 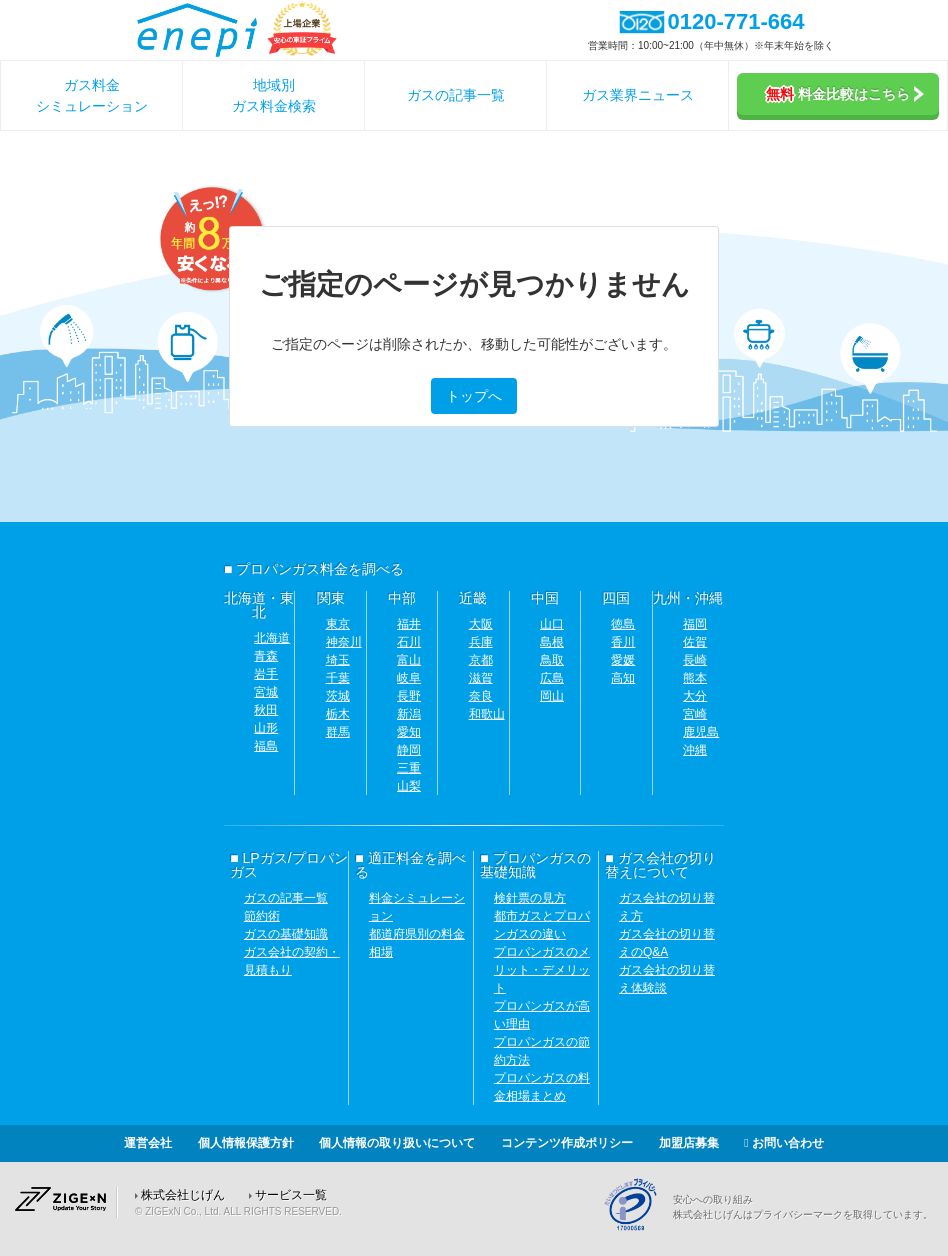 I want to click on 岩手, so click(x=266, y=674).